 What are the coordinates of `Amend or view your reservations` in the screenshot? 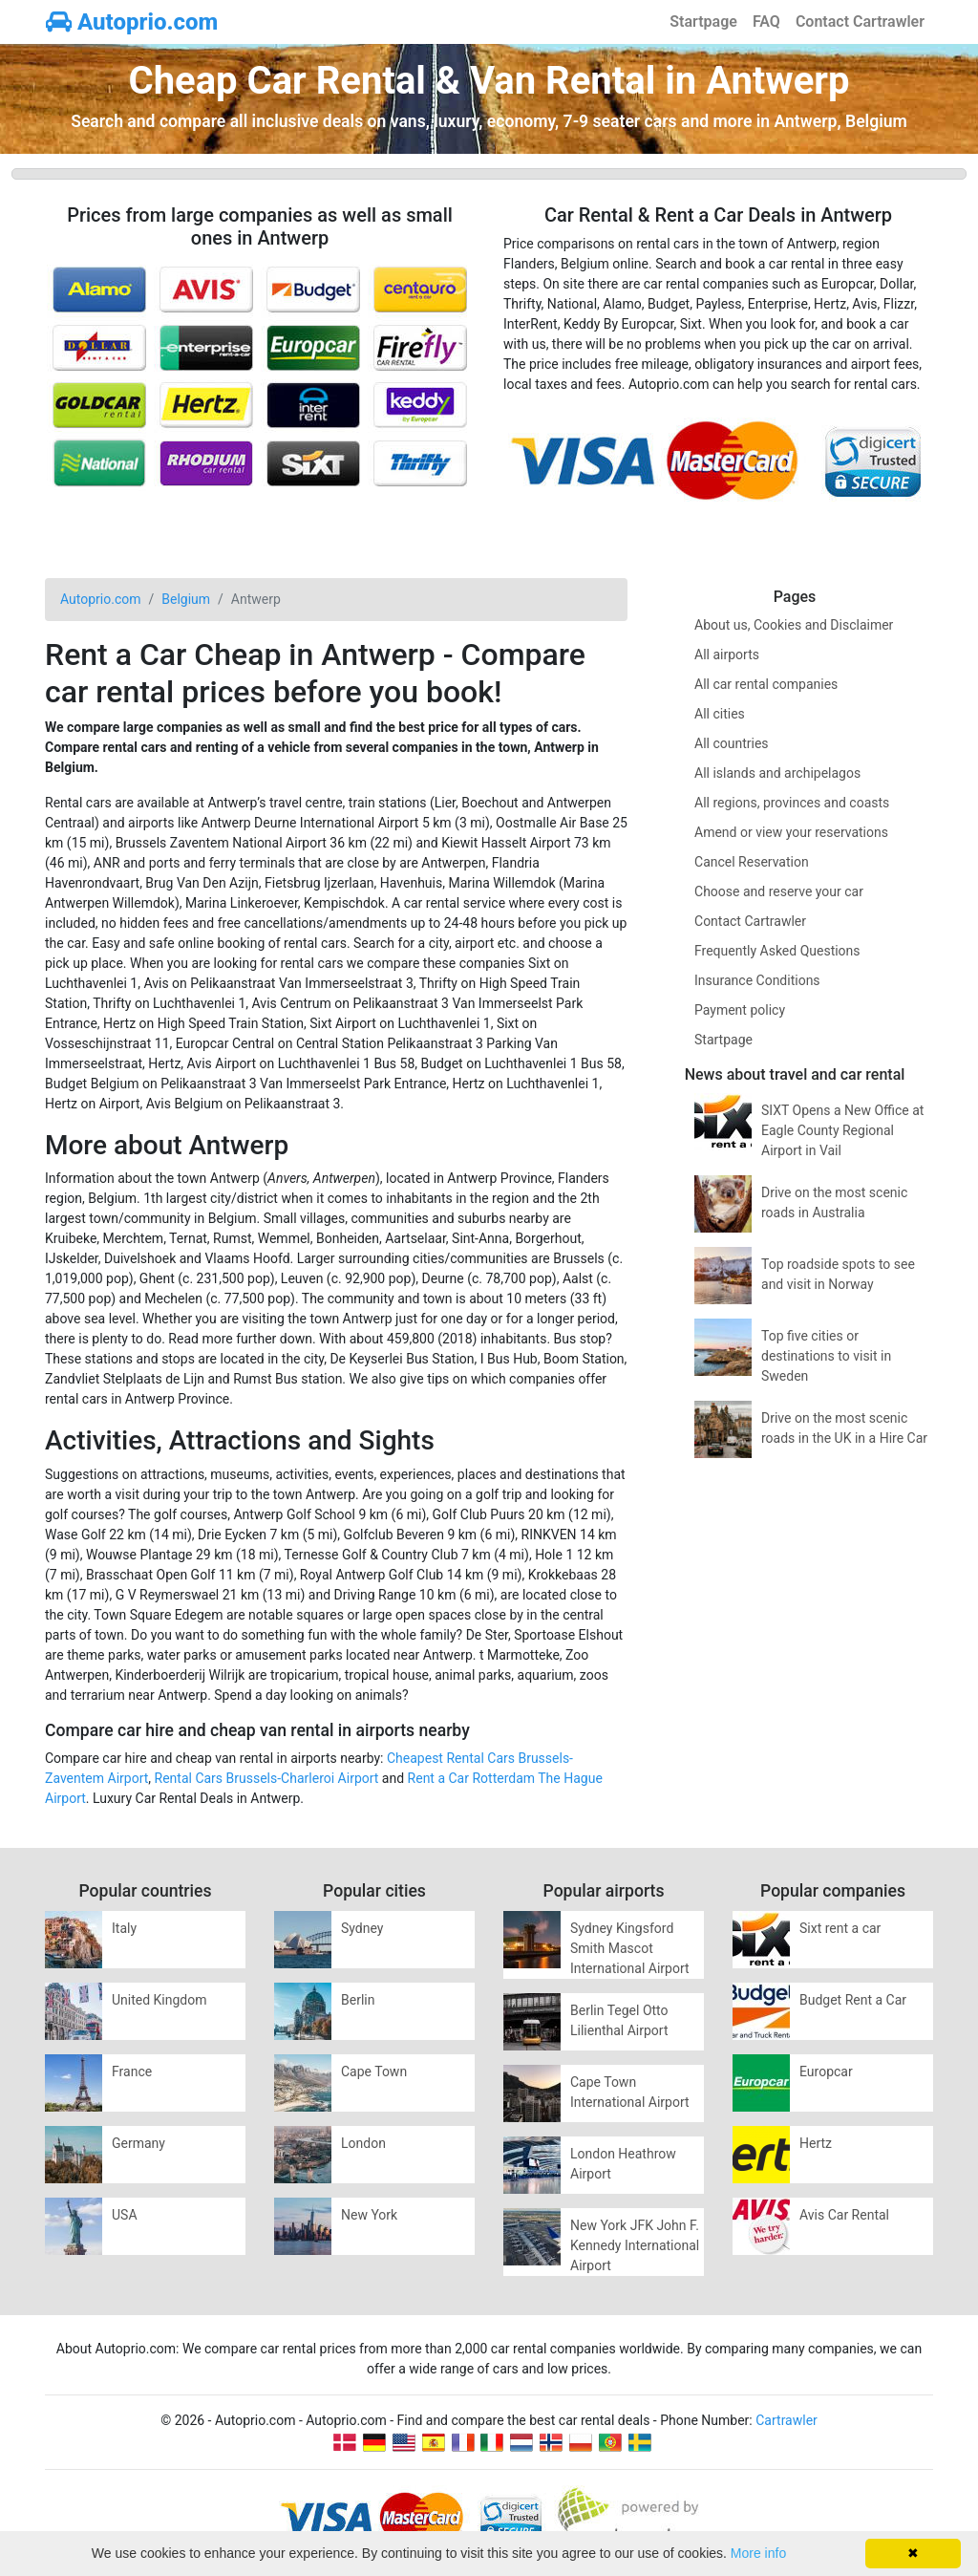 It's located at (791, 832).